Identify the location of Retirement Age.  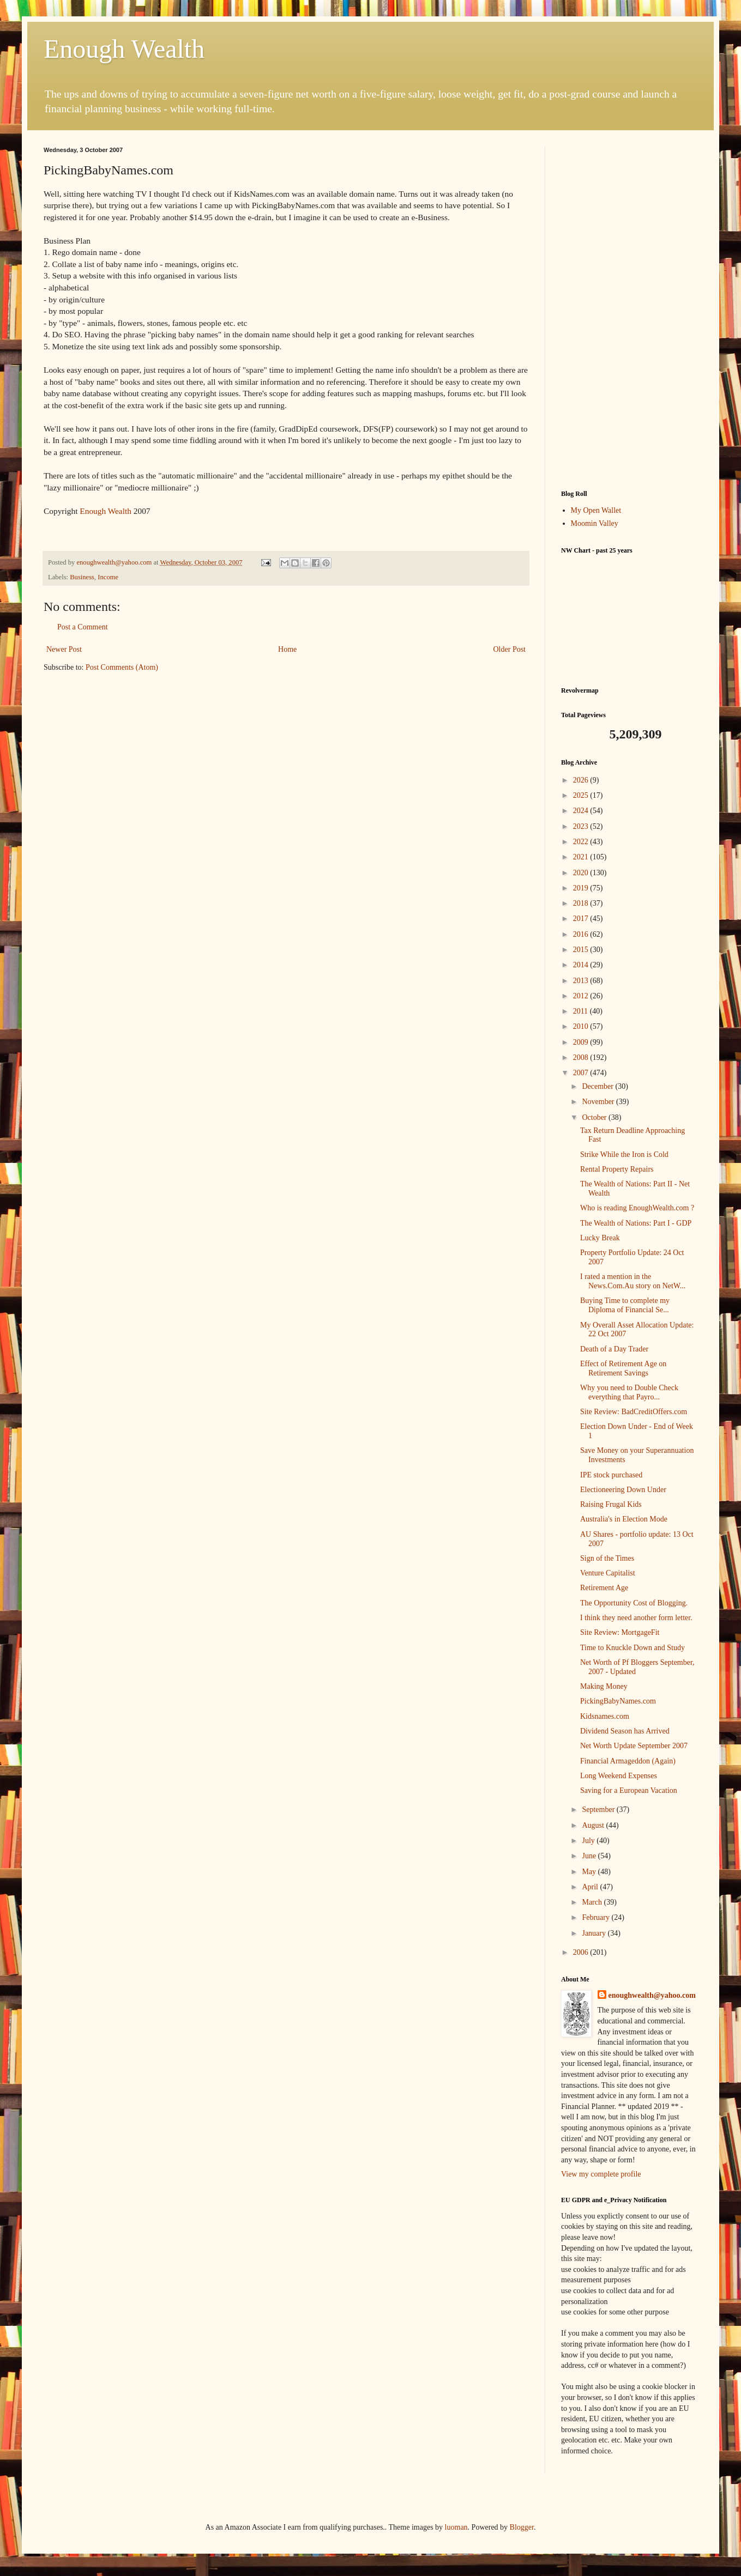
(604, 1588).